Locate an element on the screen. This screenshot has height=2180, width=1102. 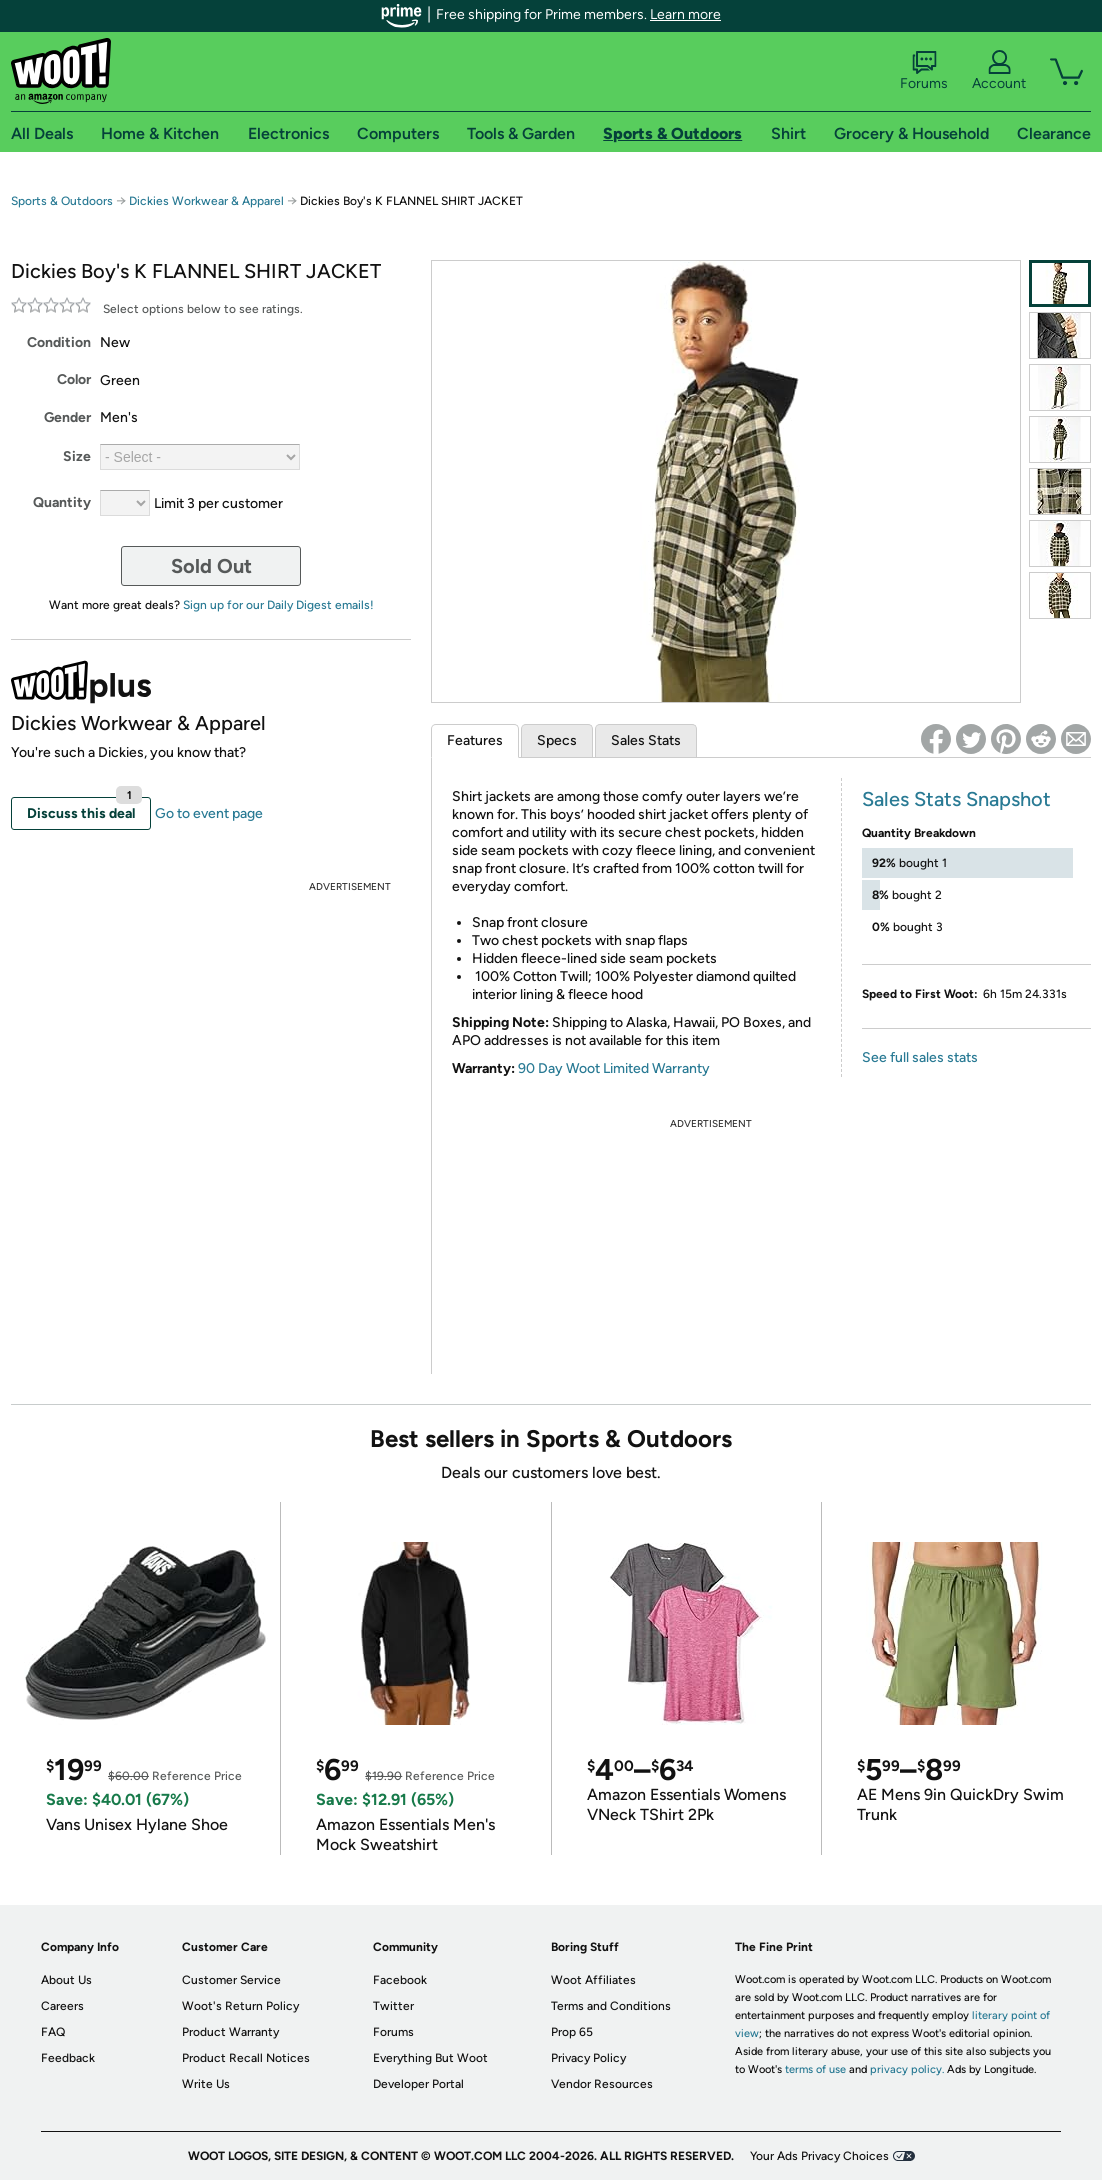
terms of use is located at coordinates (815, 2069).